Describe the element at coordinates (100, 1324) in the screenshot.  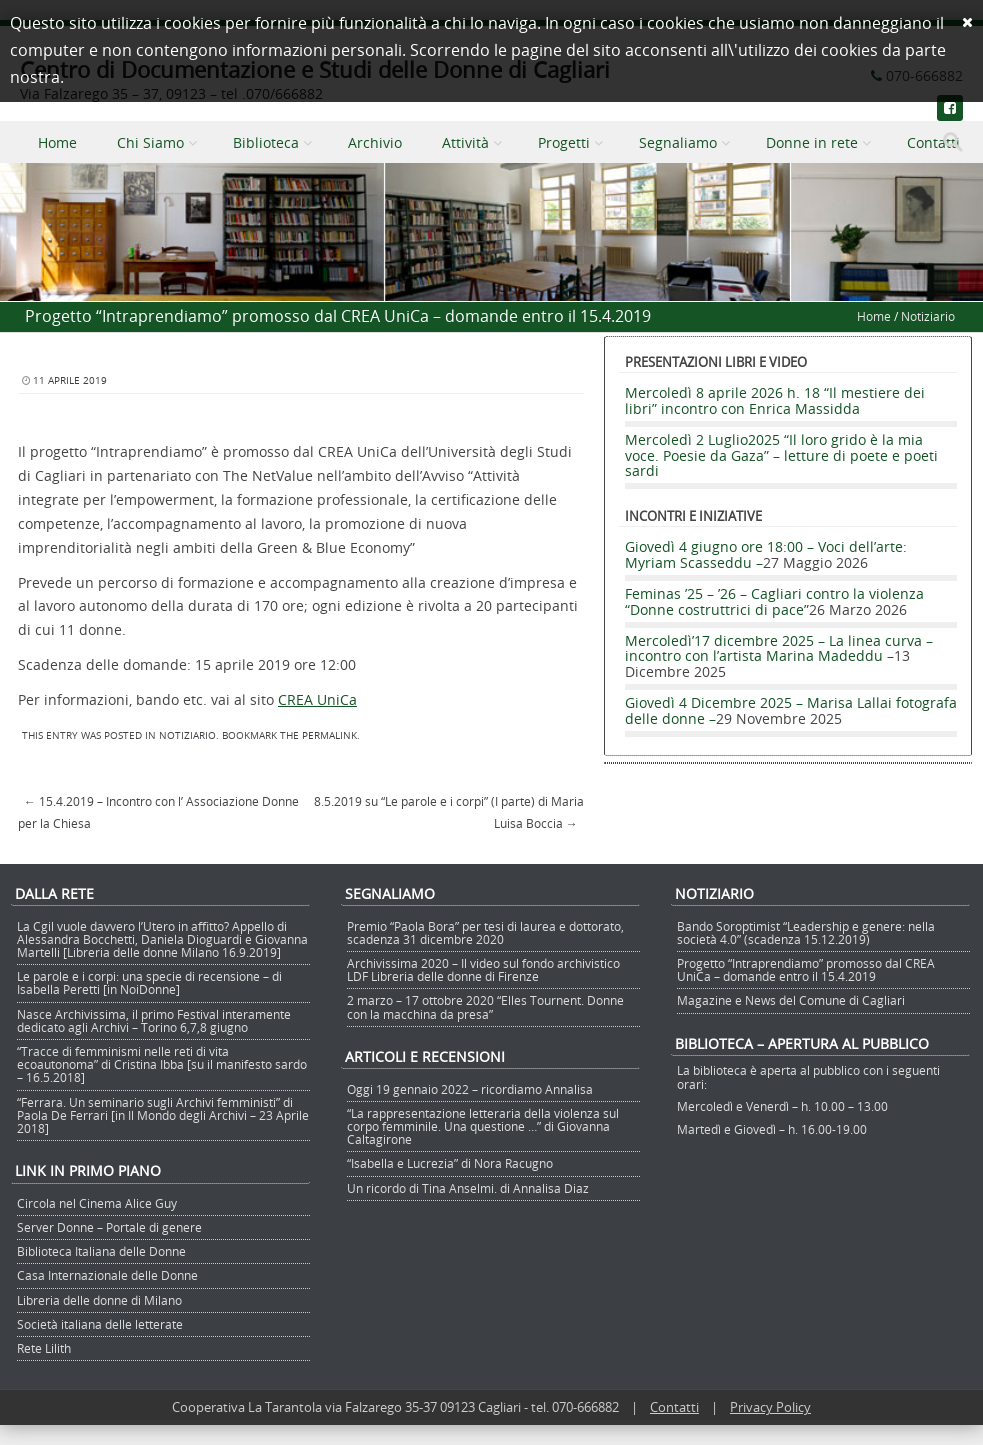
I see `Società italiana delle letterate` at that location.